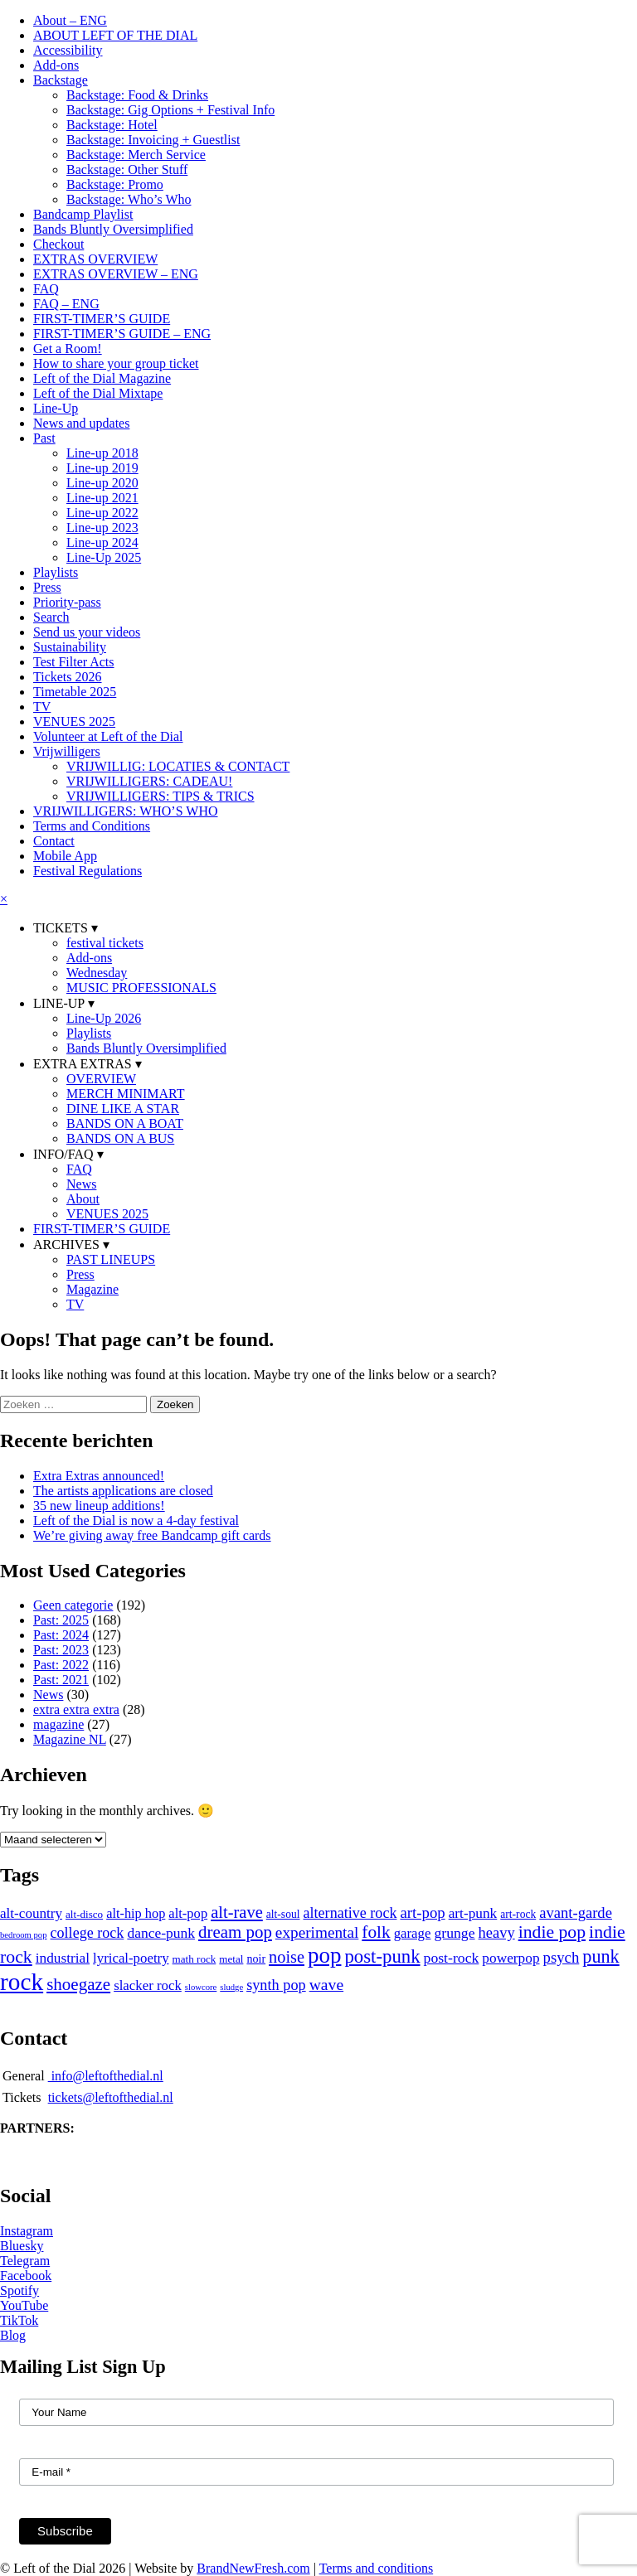 This screenshot has width=637, height=2576. I want to click on powerpop [powerpop (18 items)], so click(510, 1958).